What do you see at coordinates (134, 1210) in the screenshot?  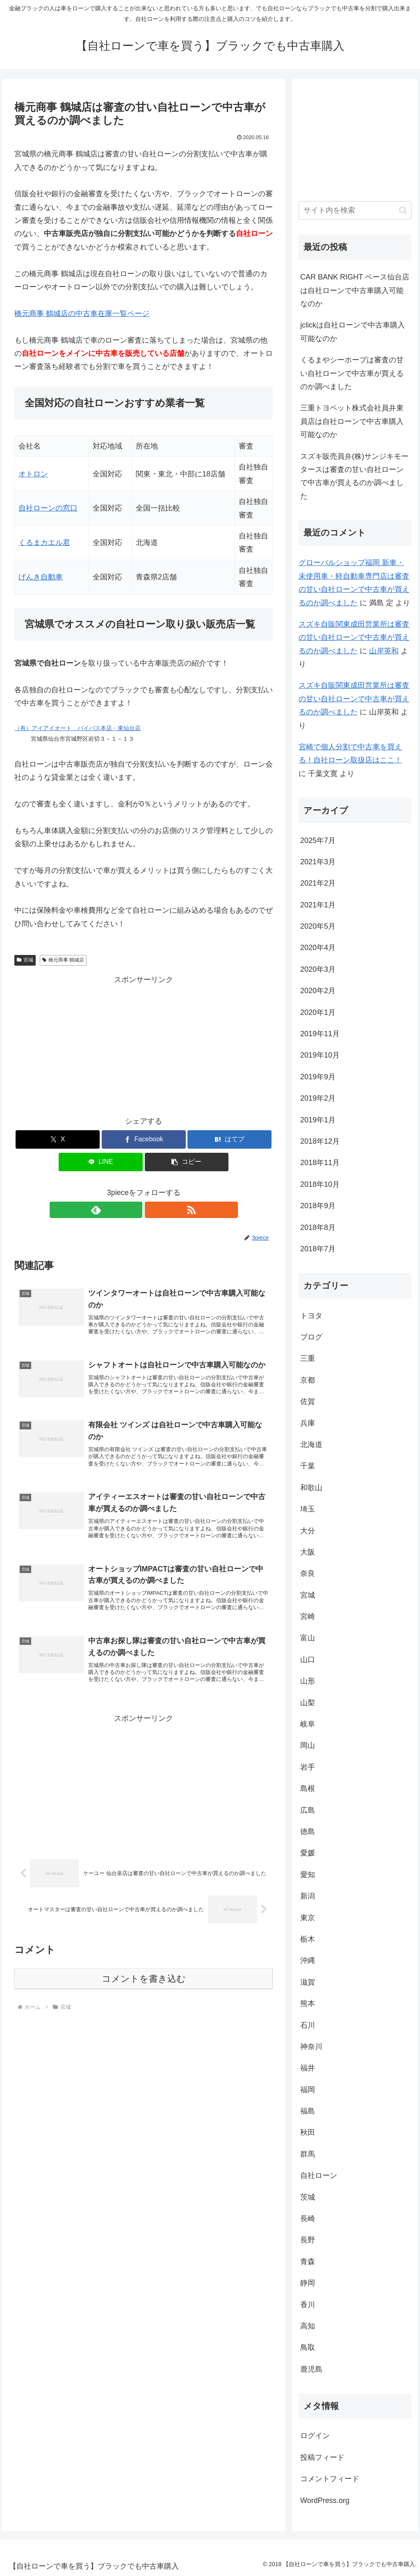 I see `[feedlyで更新情報を購読]` at bounding box center [134, 1210].